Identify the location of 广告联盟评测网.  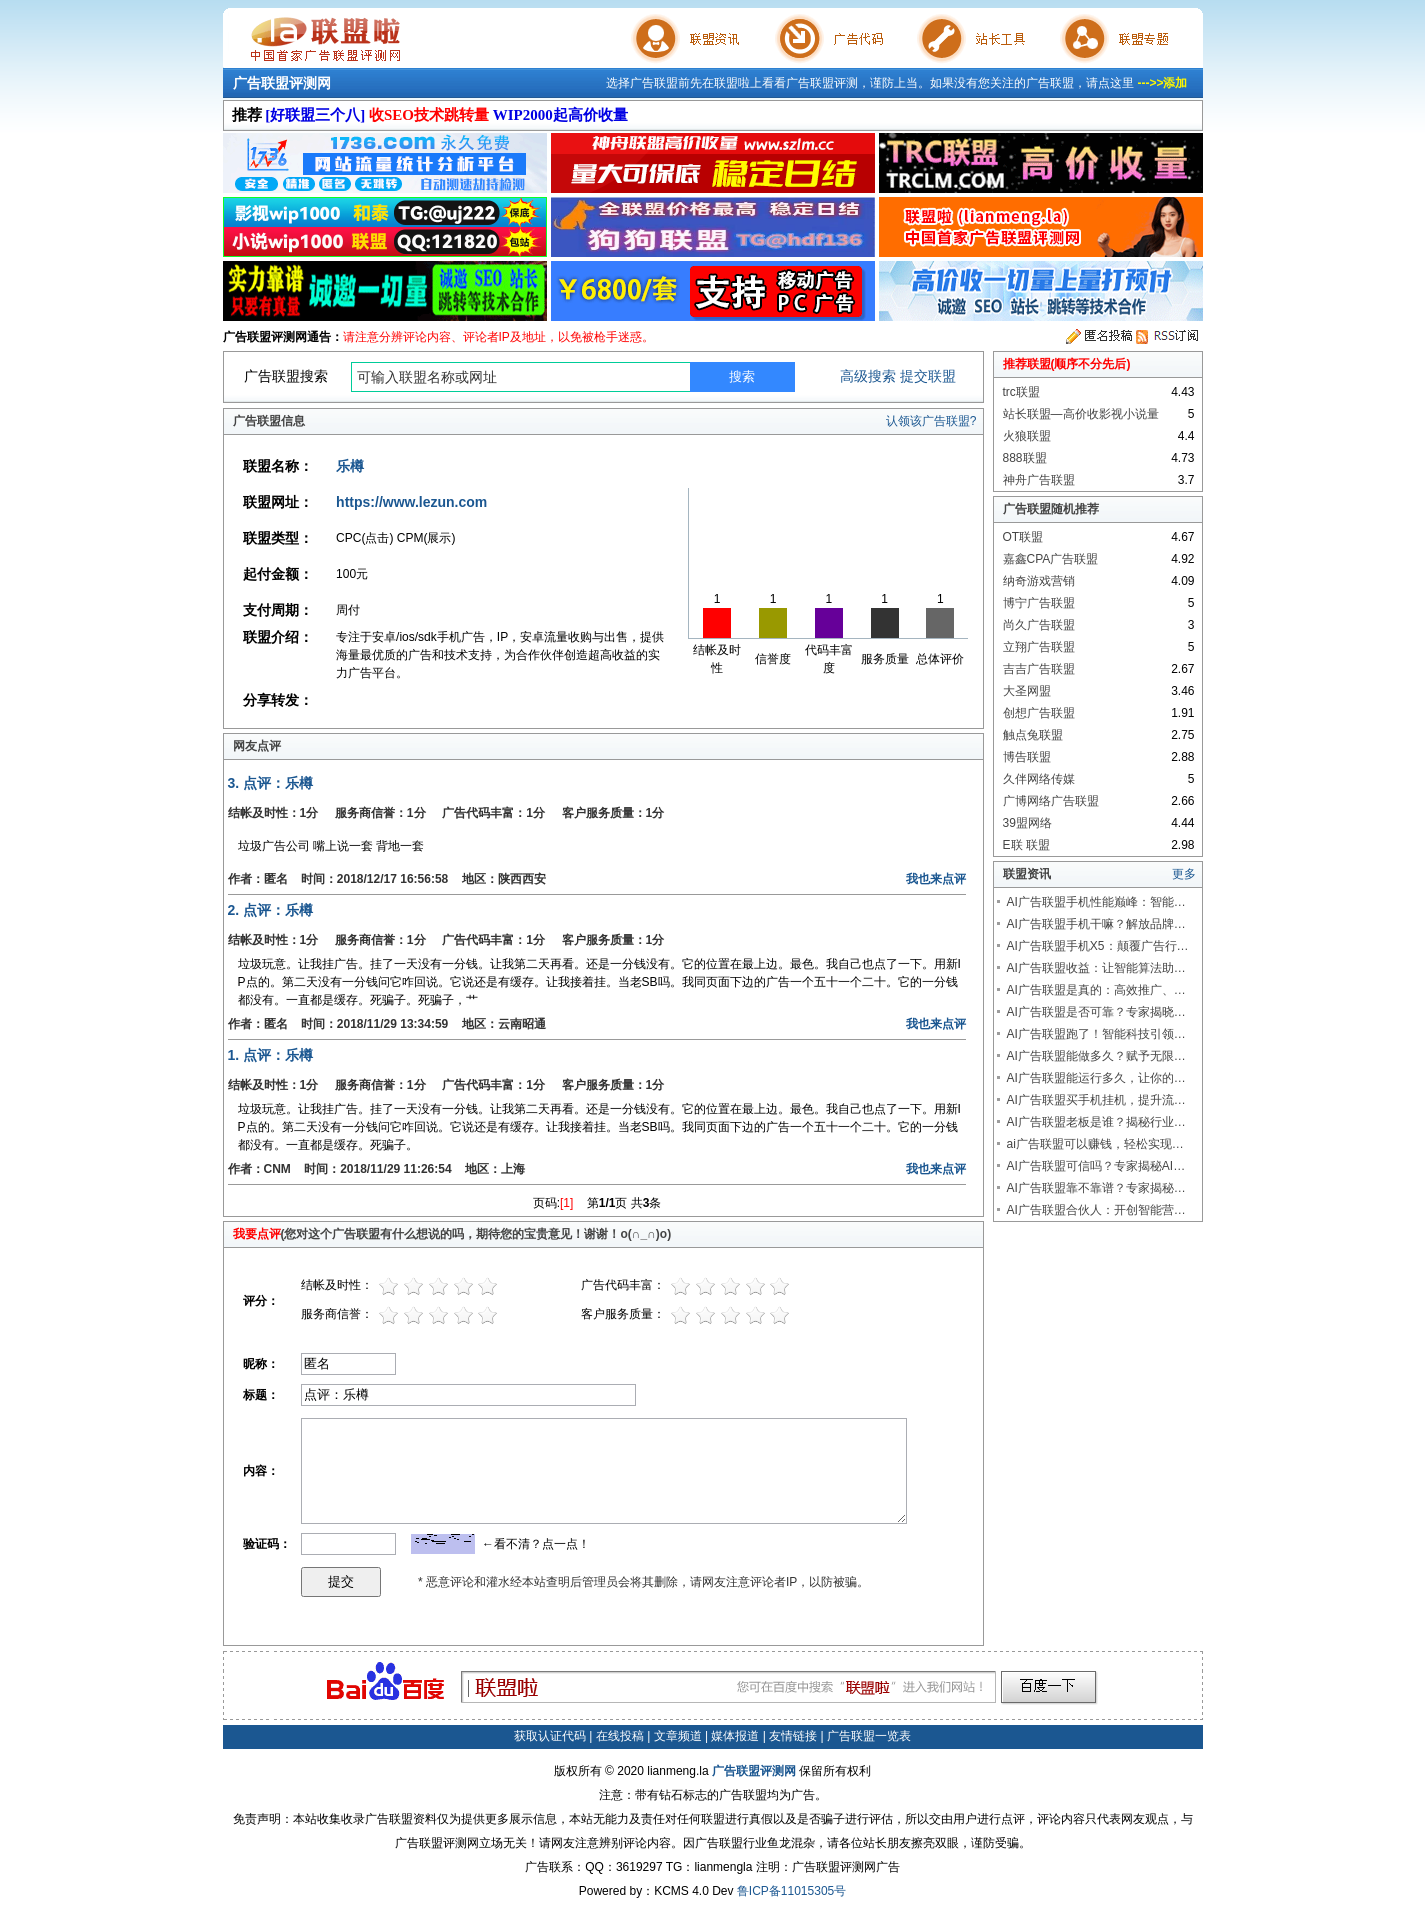
(282, 83).